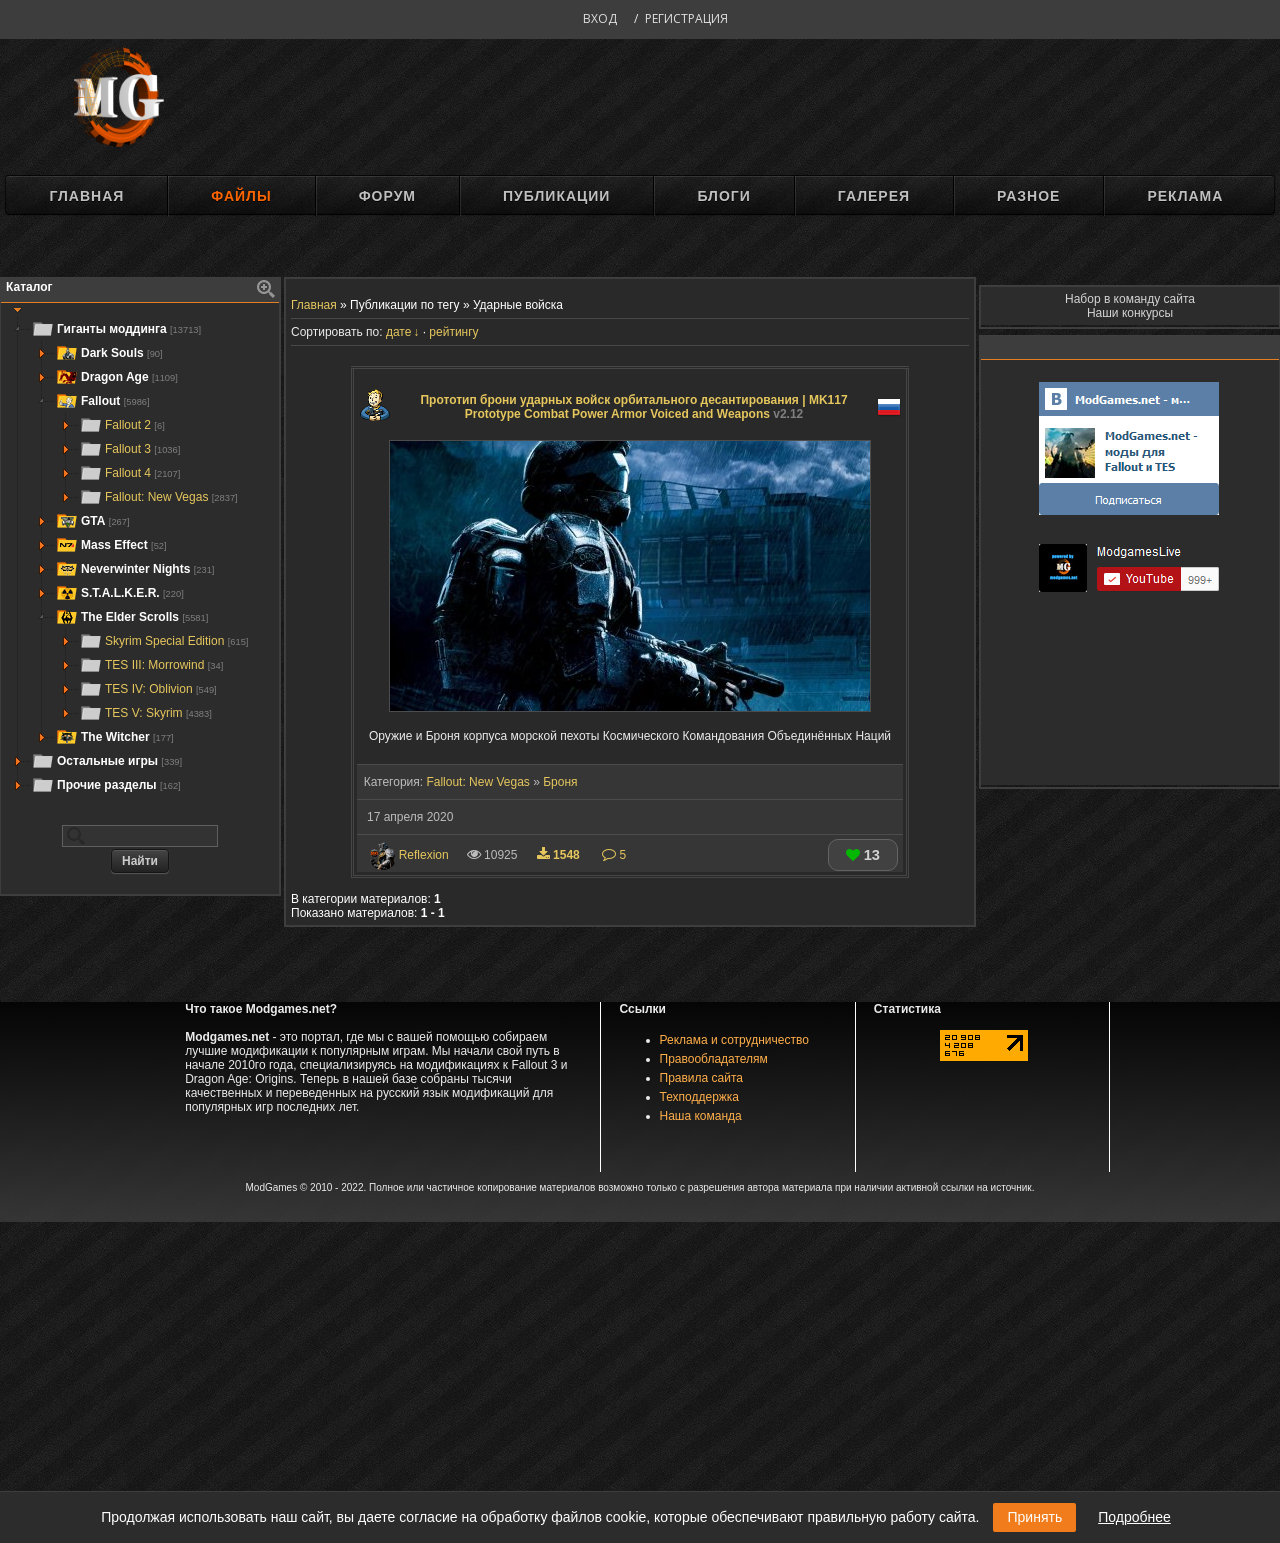  What do you see at coordinates (560, 855) in the screenshot?
I see `1548` at bounding box center [560, 855].